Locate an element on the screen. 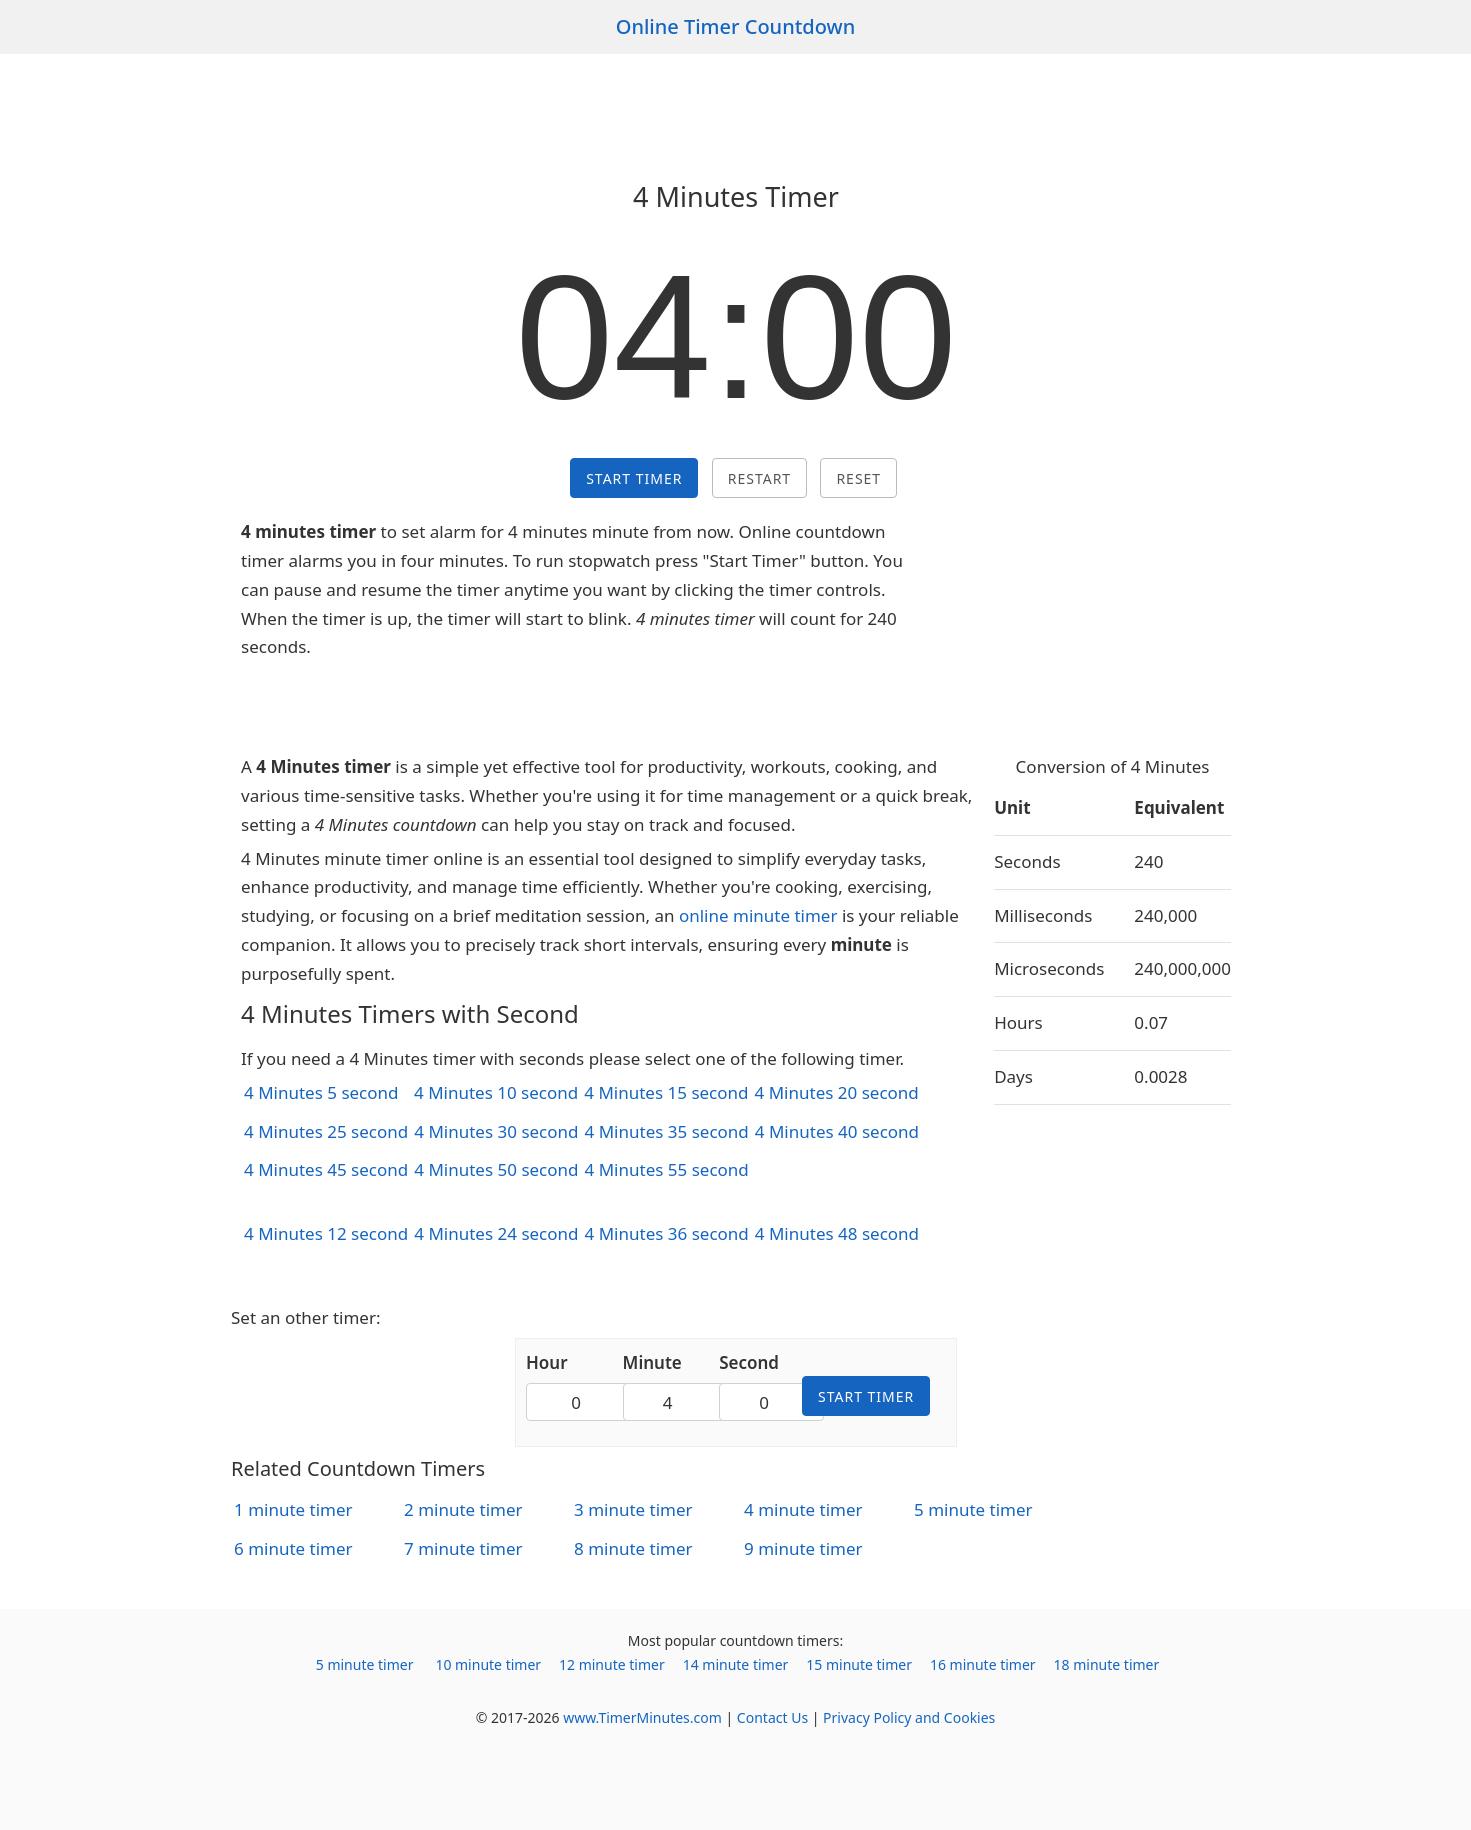 The image size is (1471, 1830). 4 Minutes 5 second is located at coordinates (321, 1092).